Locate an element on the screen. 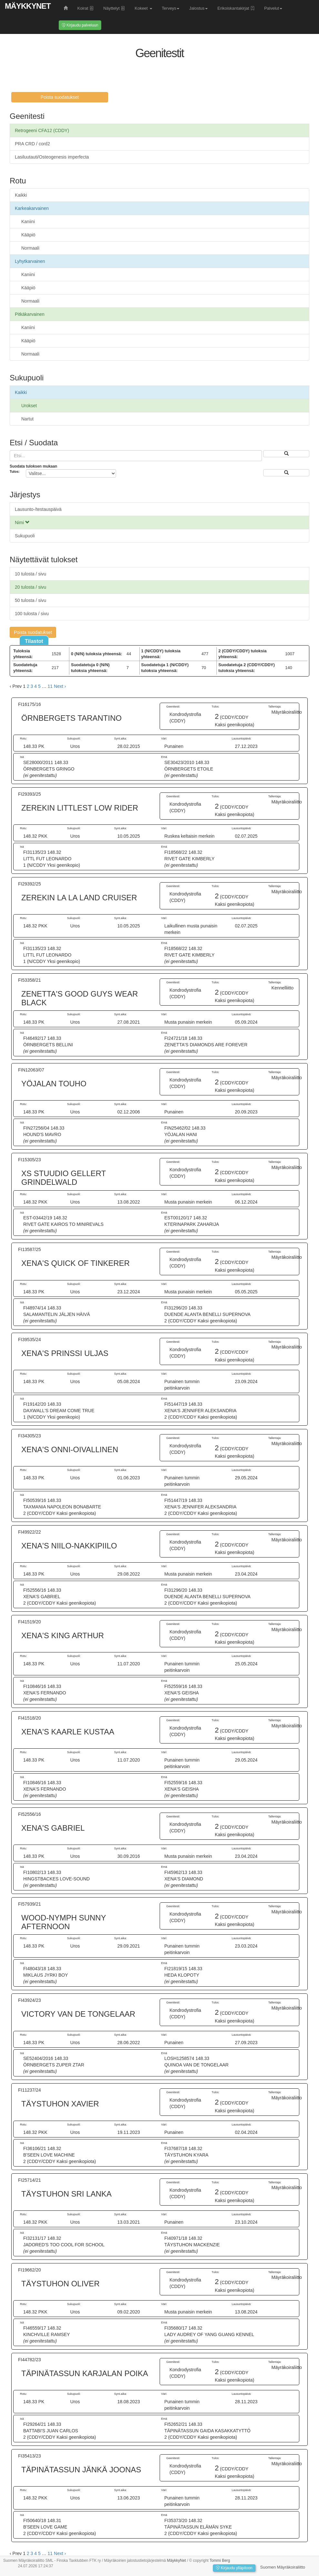  Pitkäkarvainen is located at coordinates (30, 314).